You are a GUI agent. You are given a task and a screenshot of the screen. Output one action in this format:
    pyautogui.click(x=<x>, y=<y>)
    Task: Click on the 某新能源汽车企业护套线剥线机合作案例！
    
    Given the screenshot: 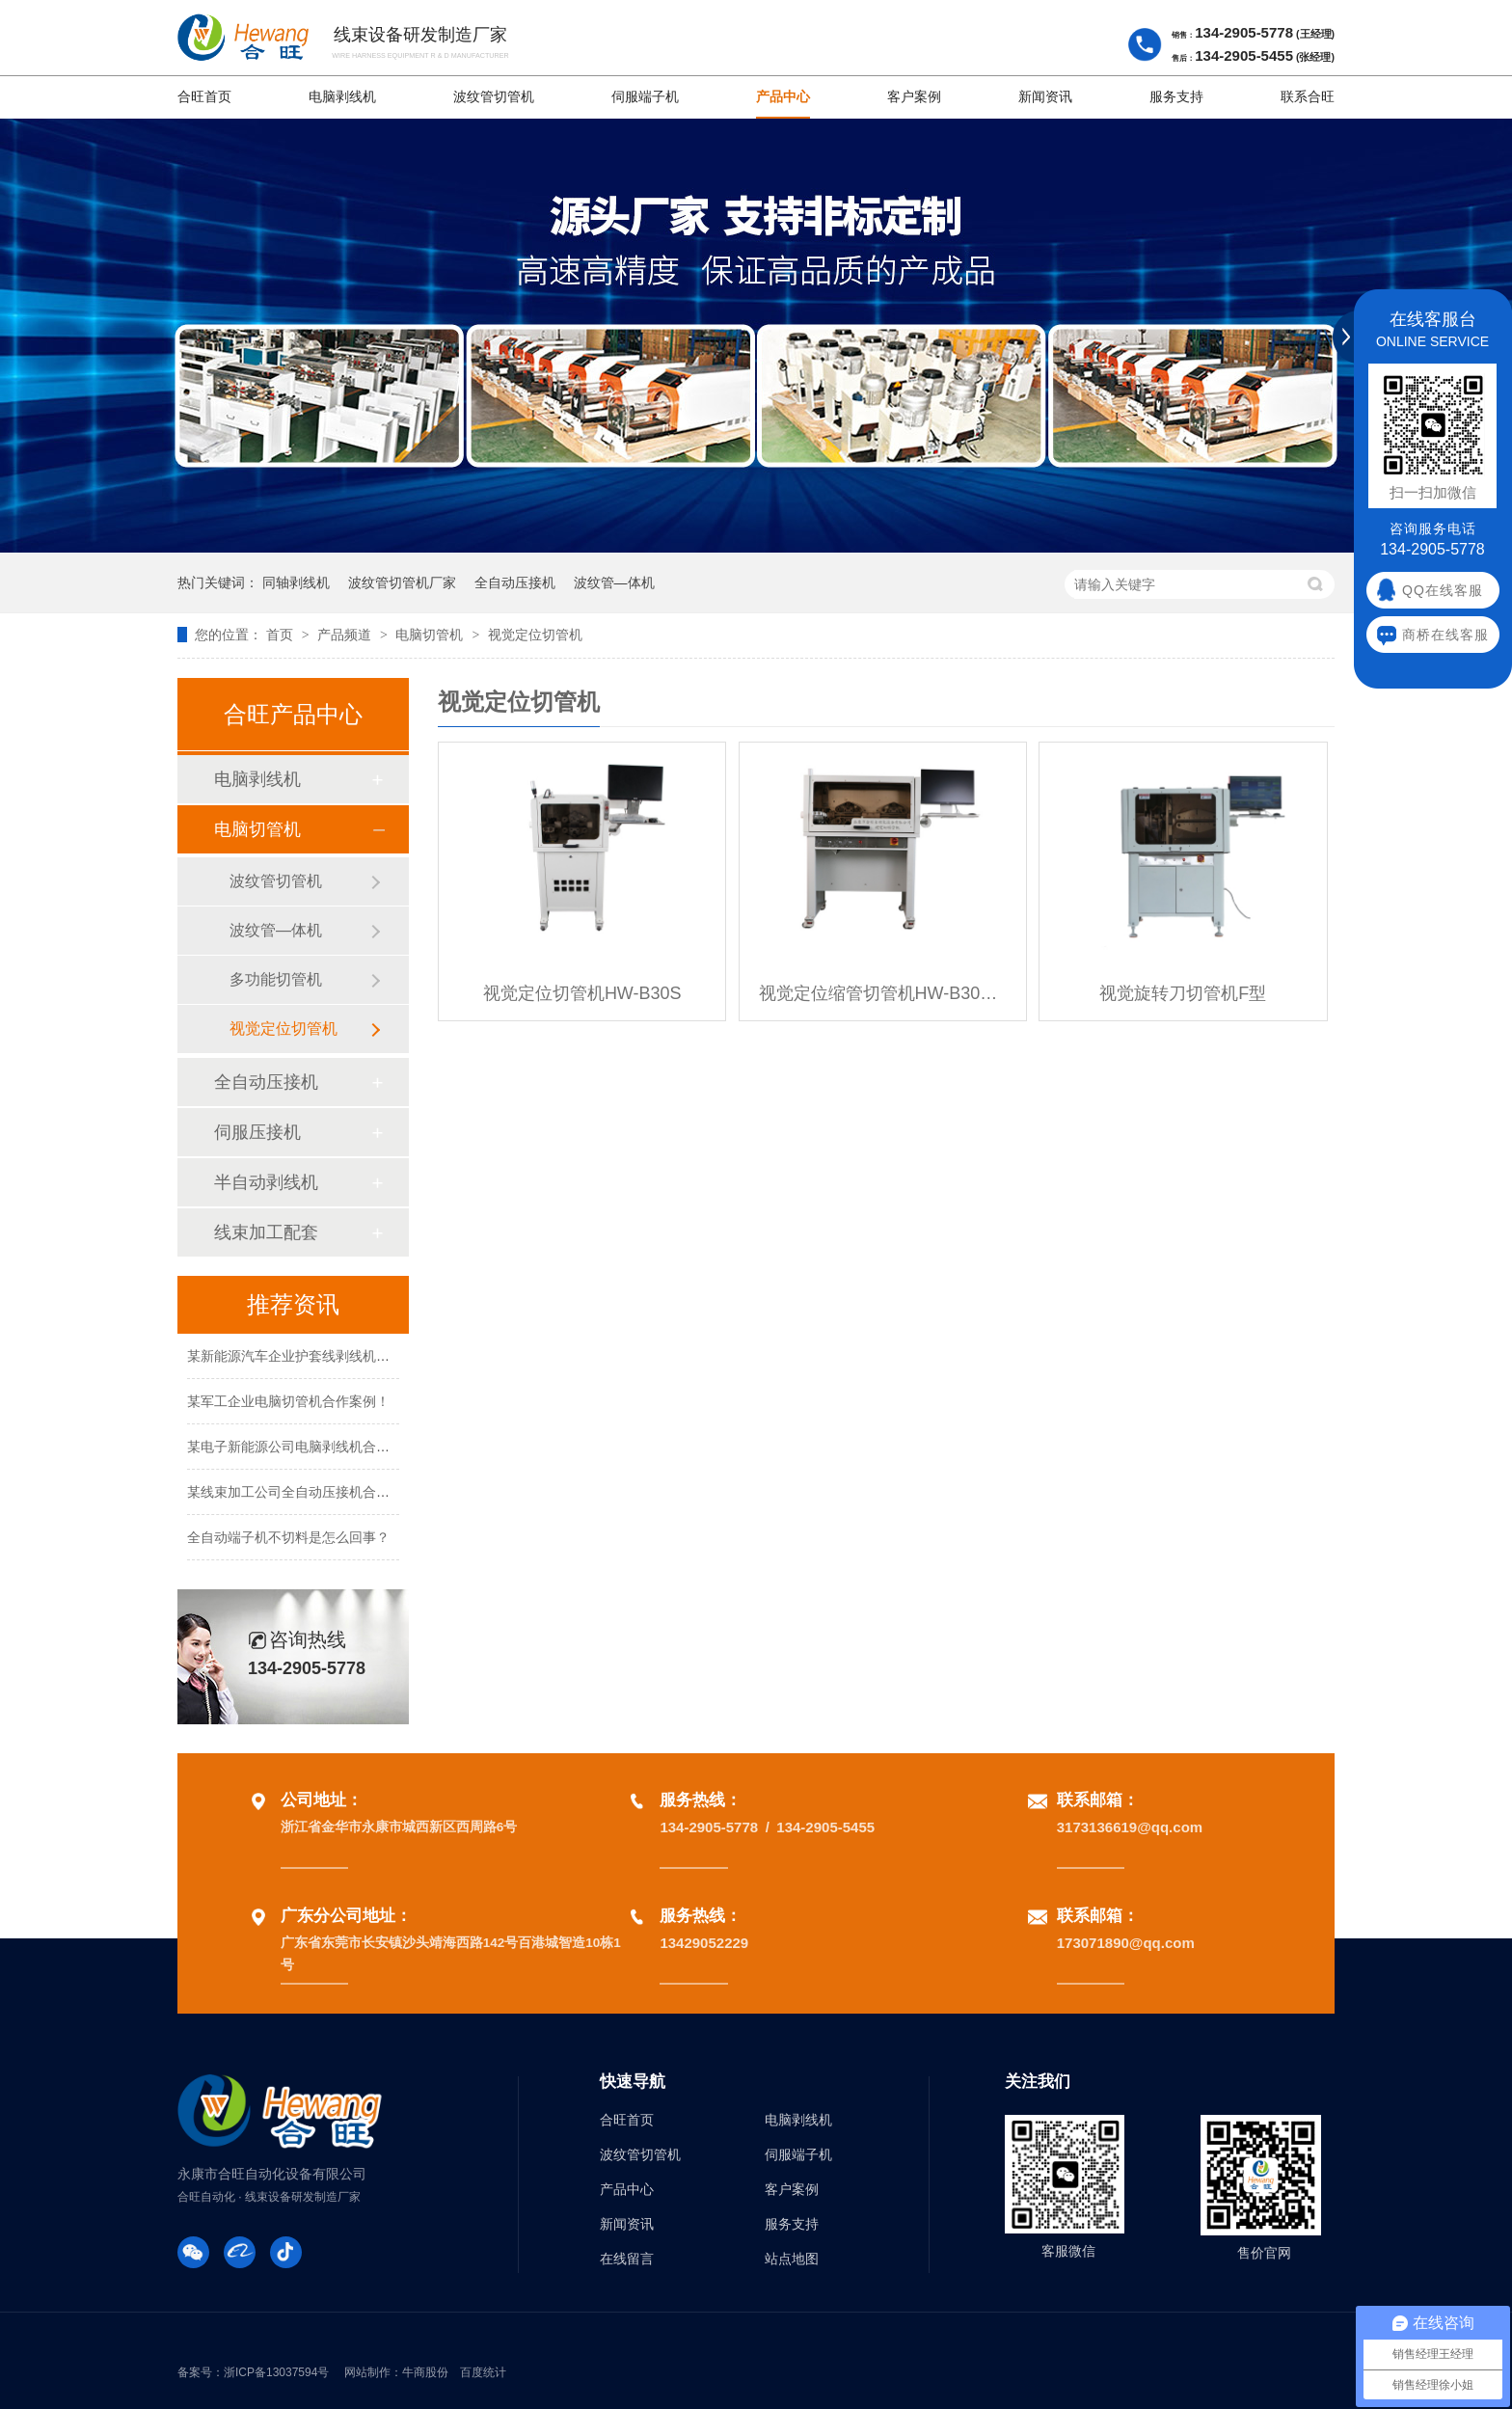 What is the action you would take?
    pyautogui.click(x=315, y=1359)
    